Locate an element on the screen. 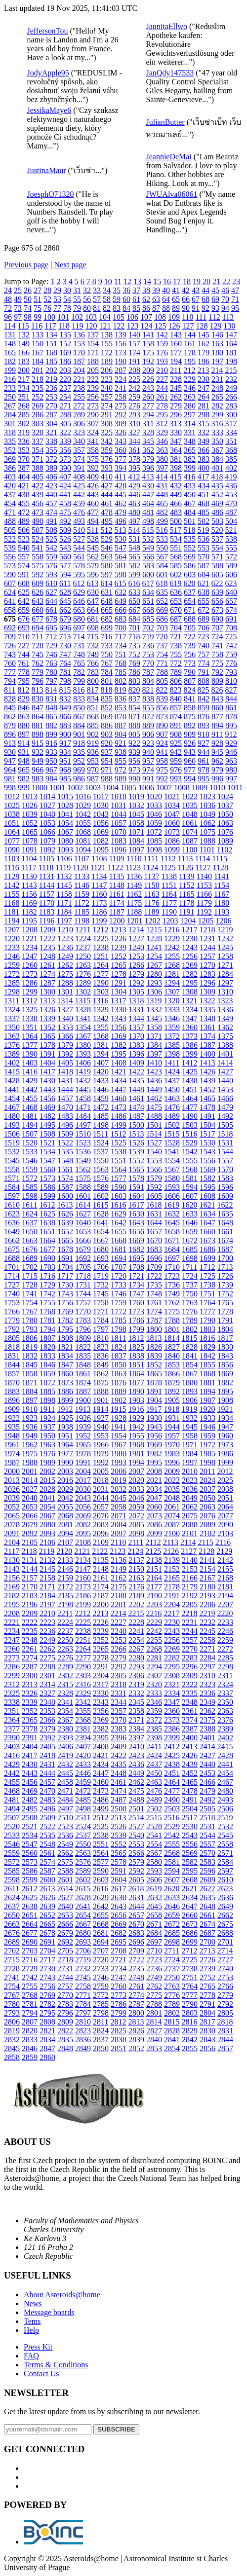  815 is located at coordinates (65, 690).